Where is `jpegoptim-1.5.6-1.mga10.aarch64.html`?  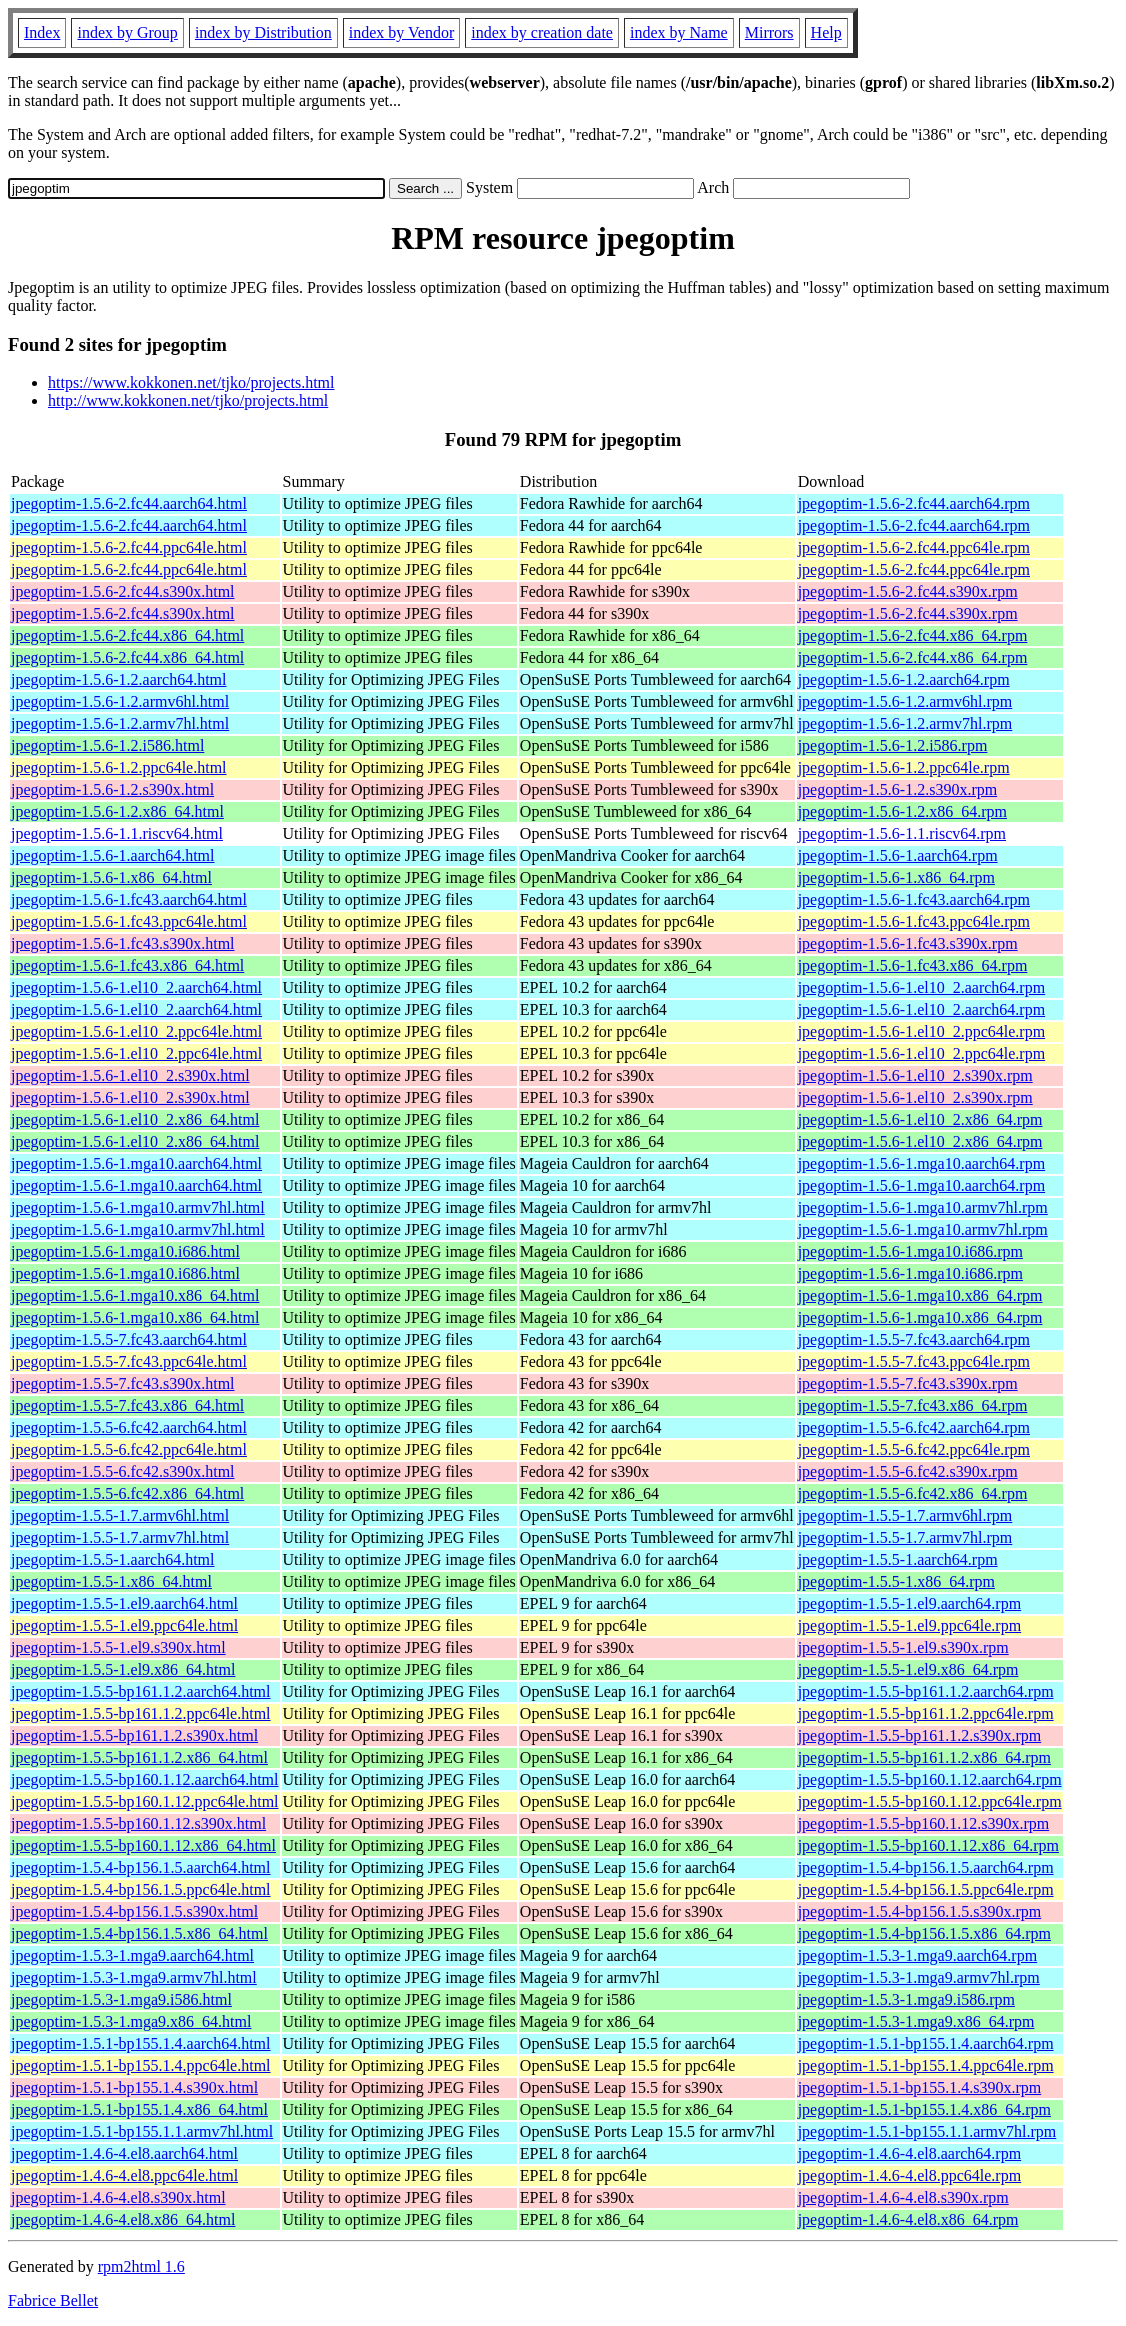 jpegoptim-1.5.6-1.mga10.aarch64.html is located at coordinates (136, 1163).